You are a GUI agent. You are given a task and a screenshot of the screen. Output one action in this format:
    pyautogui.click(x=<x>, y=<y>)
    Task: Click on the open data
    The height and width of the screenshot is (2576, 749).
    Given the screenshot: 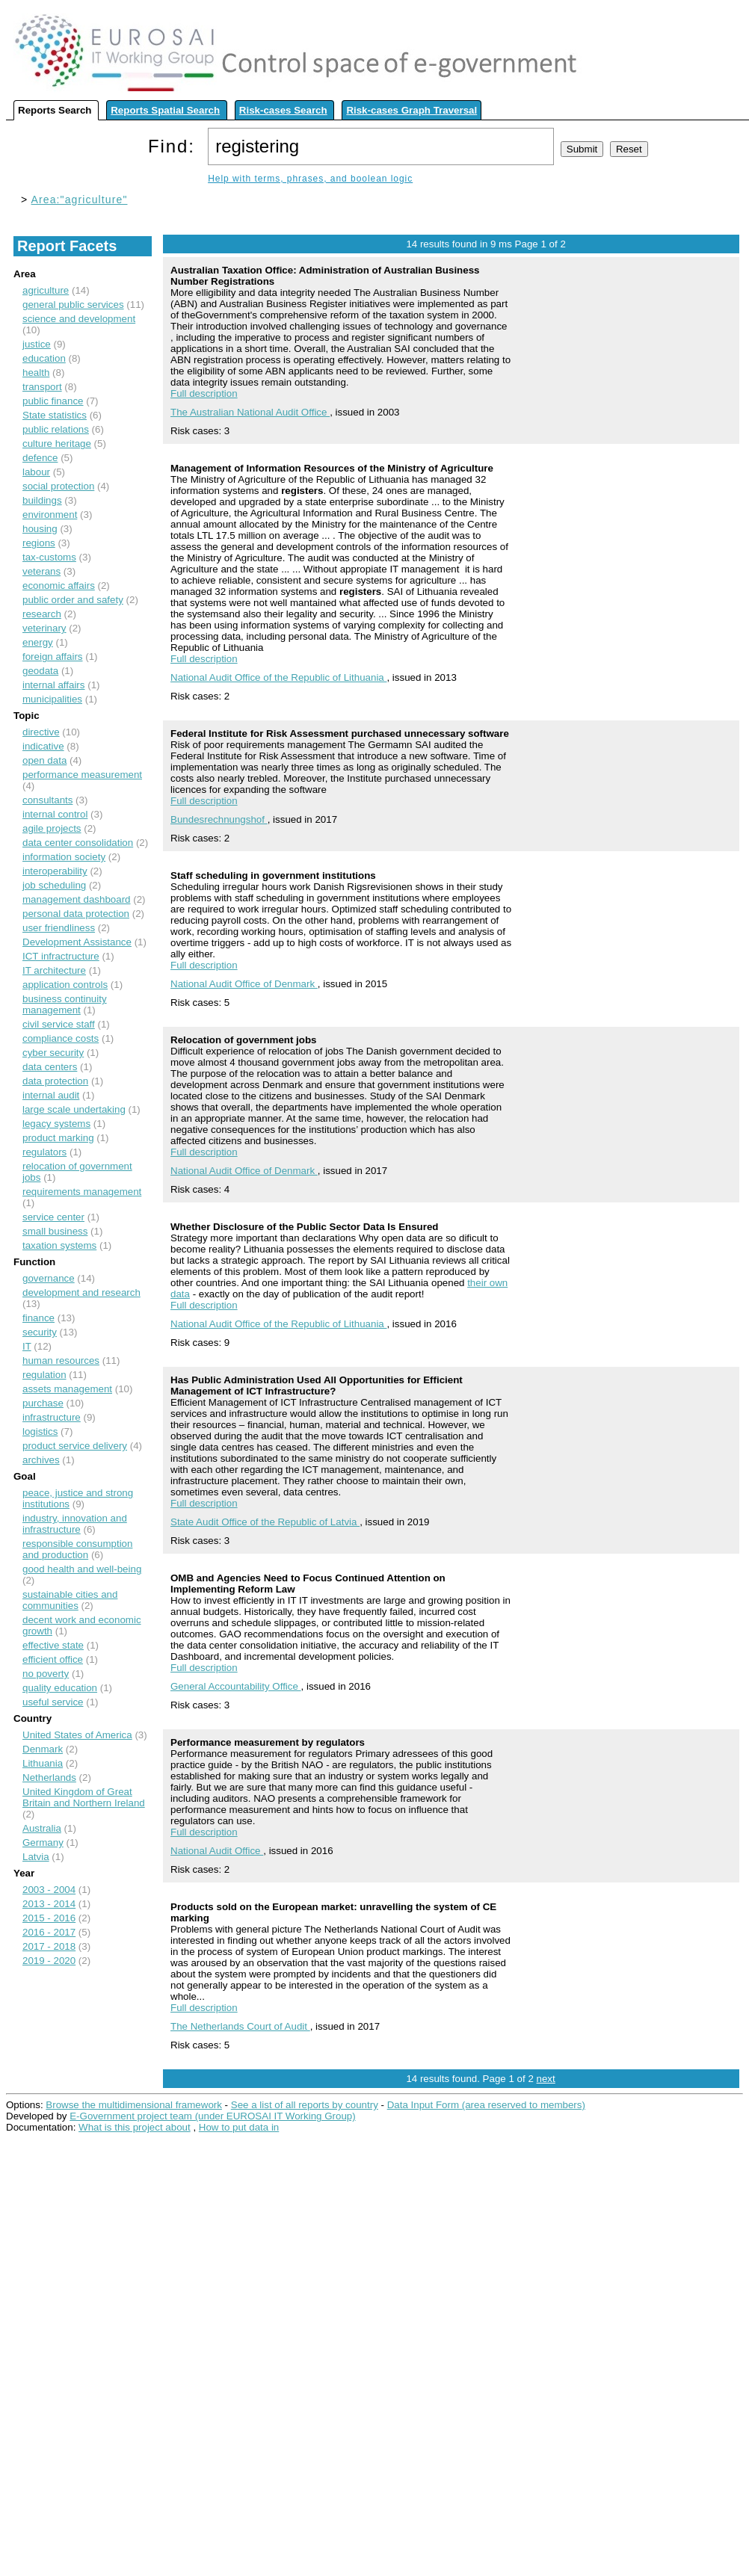 What is the action you would take?
    pyautogui.click(x=44, y=760)
    